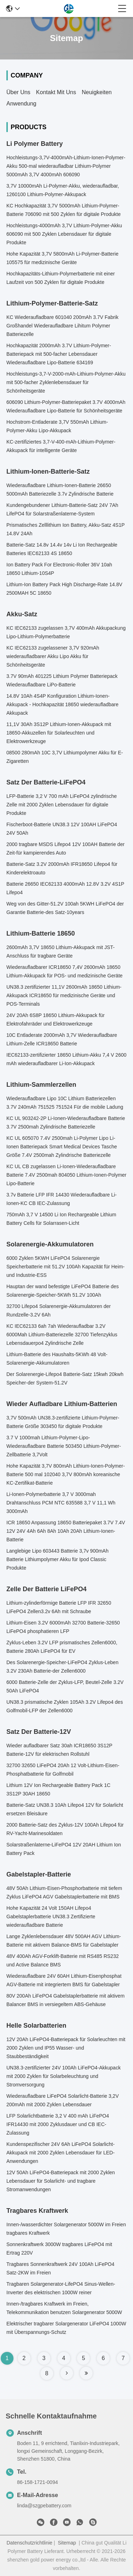  Describe the element at coordinates (21, 104) in the screenshot. I see `Anwendung` at that location.